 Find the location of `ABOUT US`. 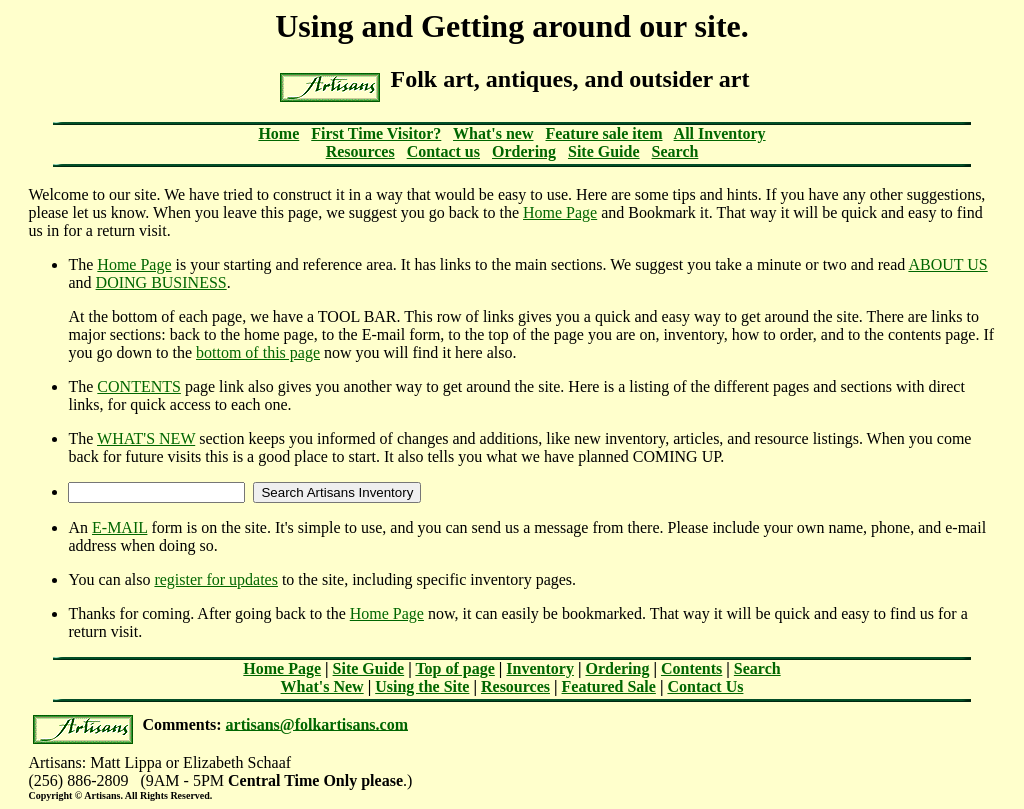

ABOUT US is located at coordinates (947, 264).